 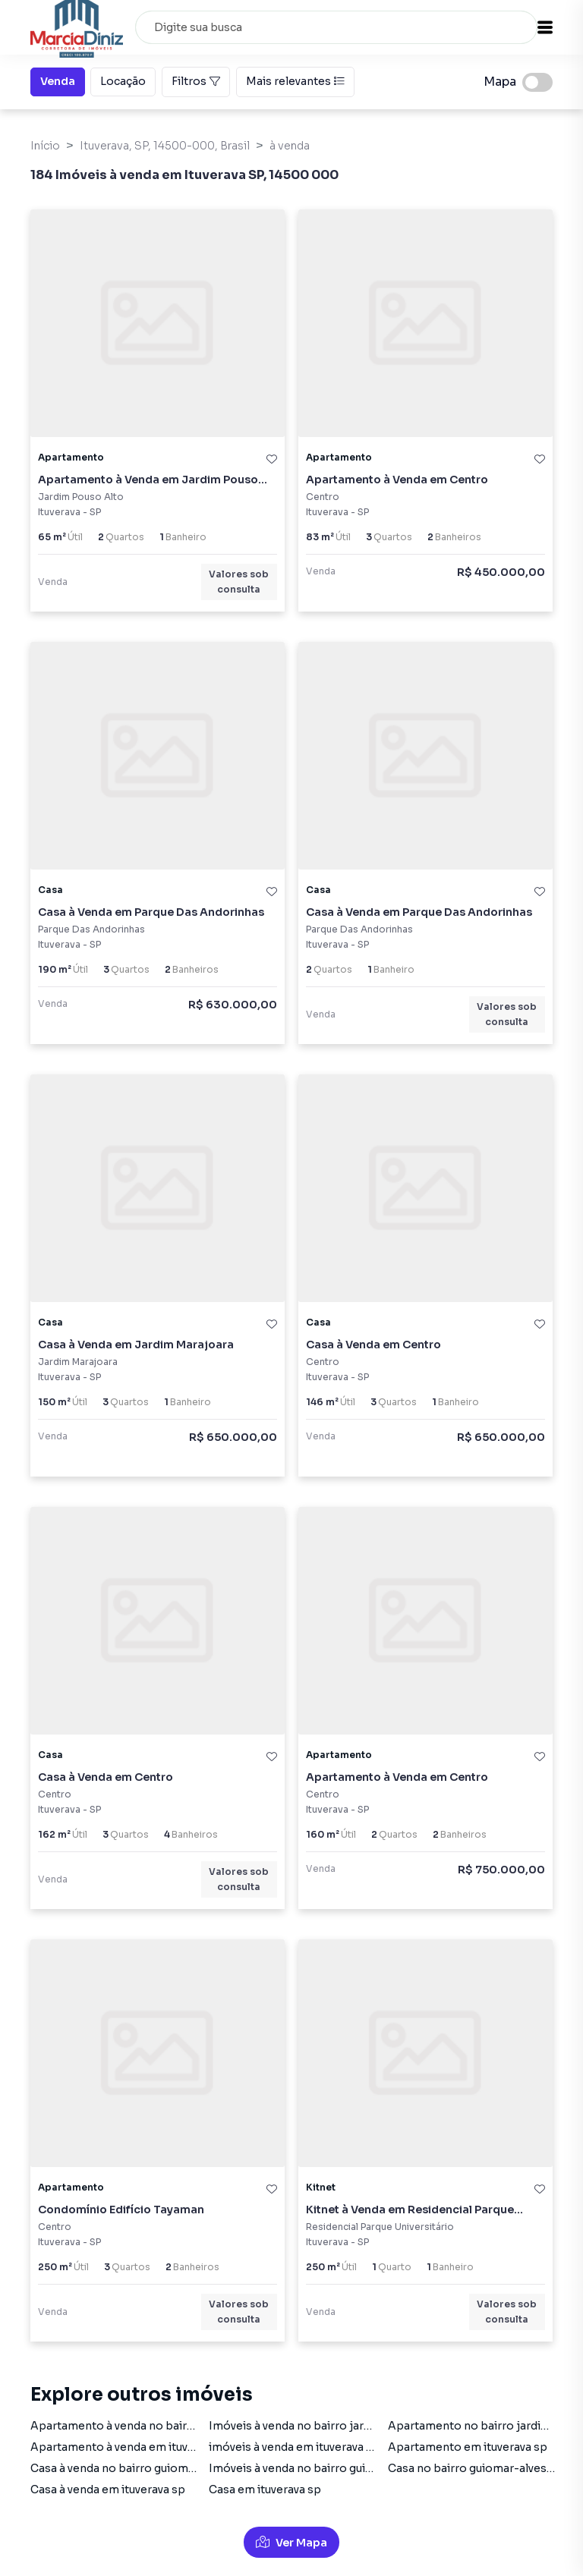 I want to click on Imóveis à venda no bairro jardim-pouso-alto em ituverava sp, so click(x=373, y=2426).